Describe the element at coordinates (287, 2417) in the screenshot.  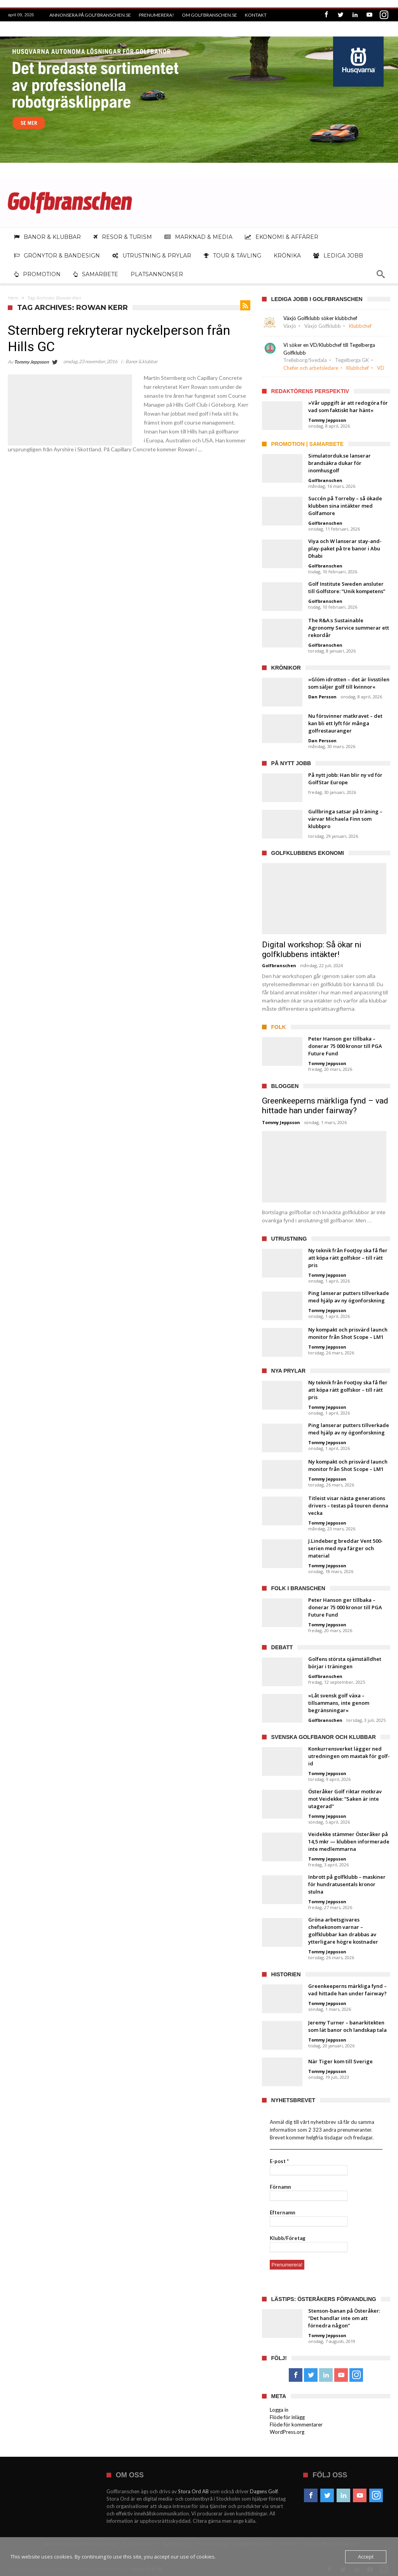
I see `Flöde för inlägg` at that location.